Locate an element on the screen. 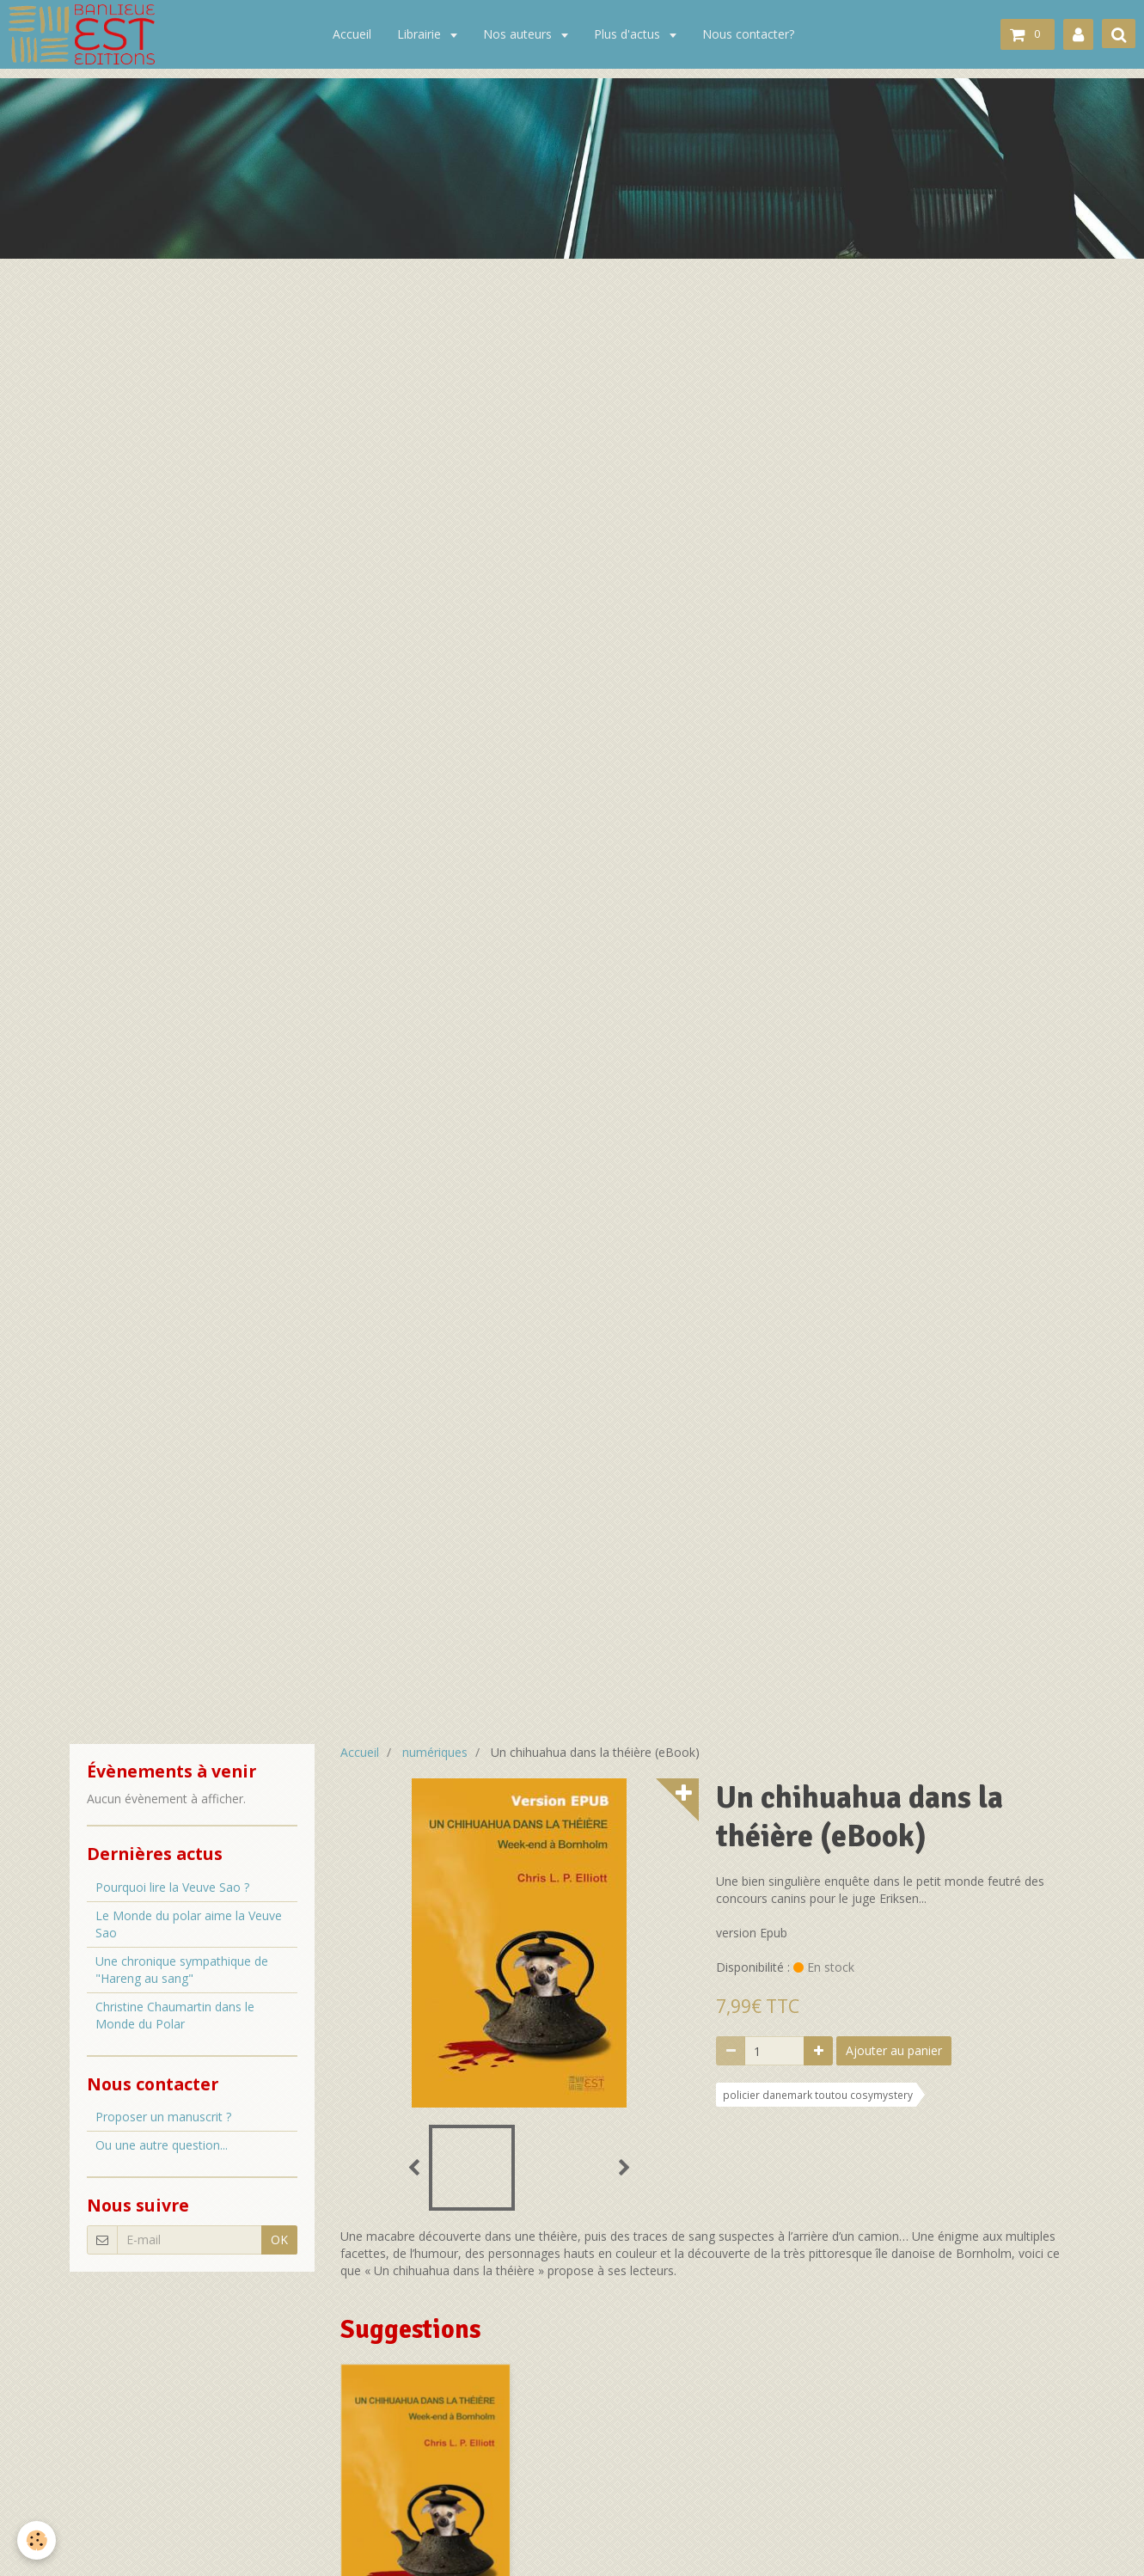 The image size is (1144, 2576). Pourquoi lire la Veuve Sao ? is located at coordinates (172, 1887).